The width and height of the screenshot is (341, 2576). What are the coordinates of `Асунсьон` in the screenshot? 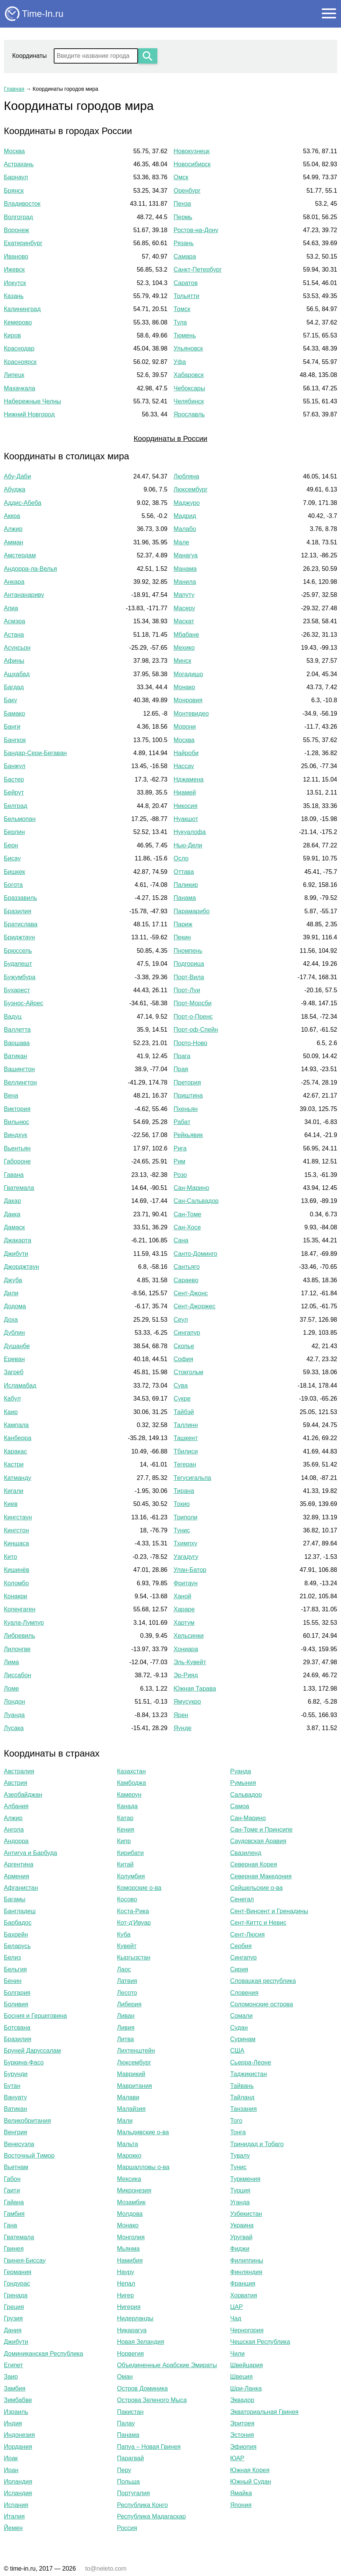 It's located at (17, 647).